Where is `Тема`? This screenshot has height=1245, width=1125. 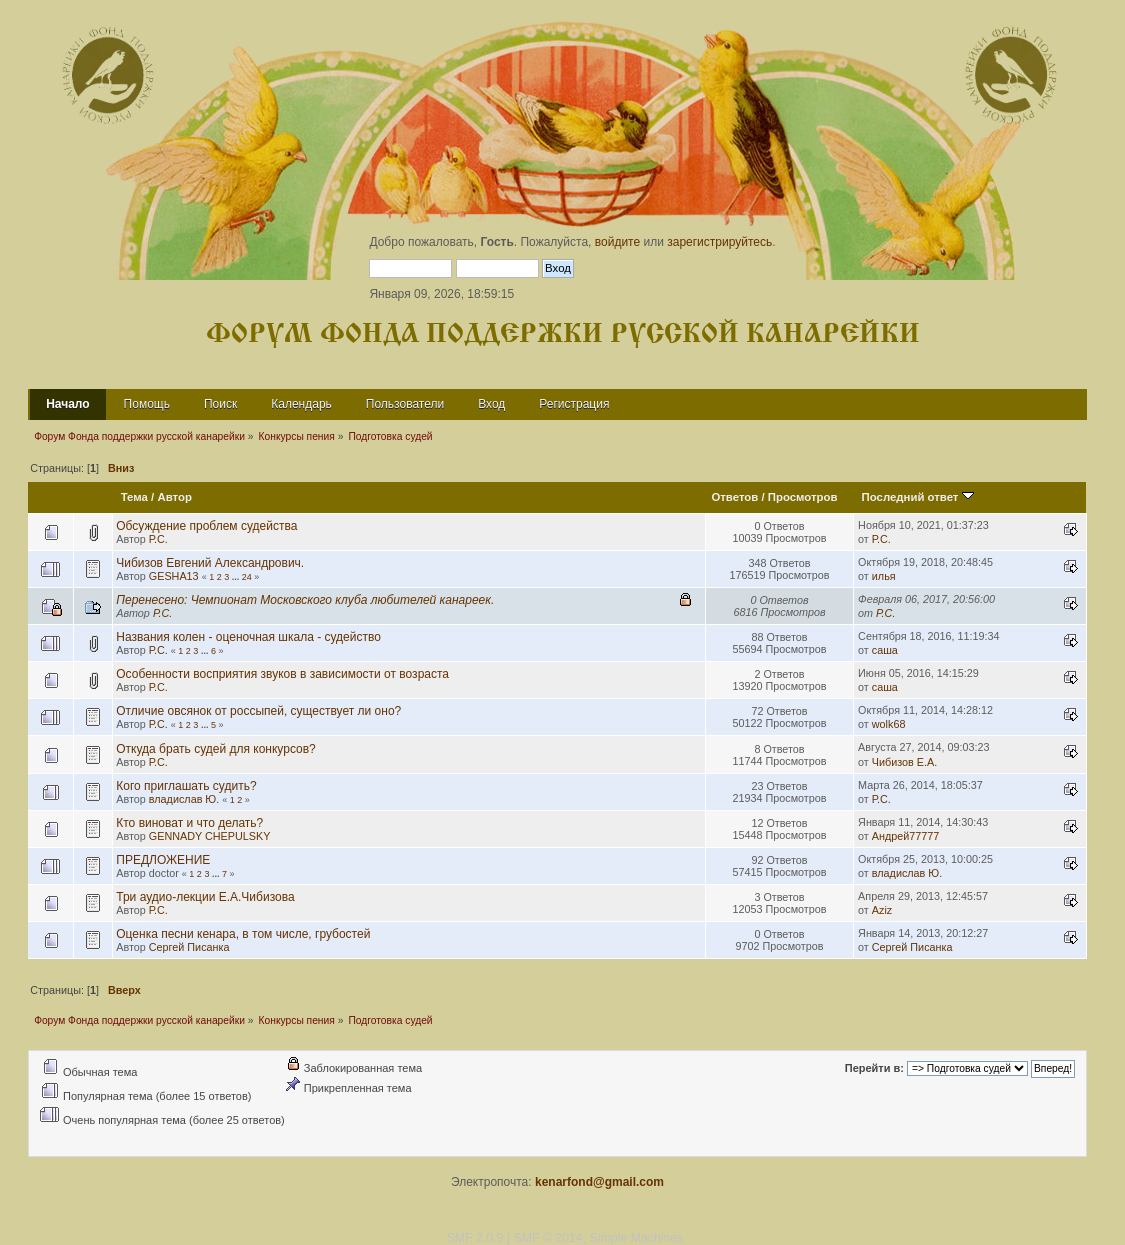
Тема is located at coordinates (134, 497).